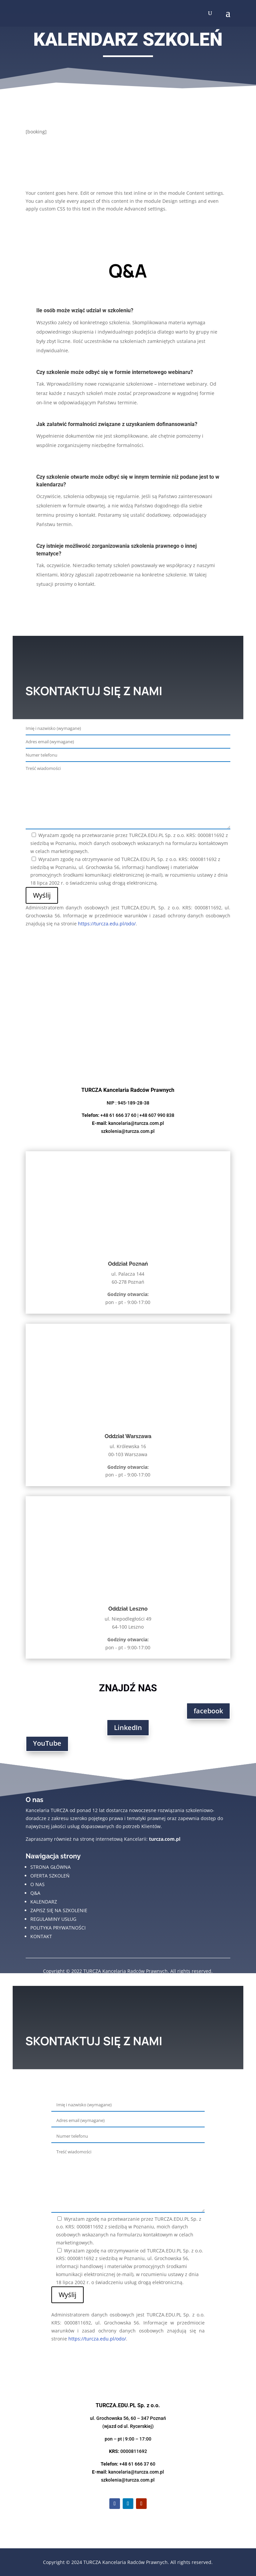  I want to click on o nas, so click(37, 1884).